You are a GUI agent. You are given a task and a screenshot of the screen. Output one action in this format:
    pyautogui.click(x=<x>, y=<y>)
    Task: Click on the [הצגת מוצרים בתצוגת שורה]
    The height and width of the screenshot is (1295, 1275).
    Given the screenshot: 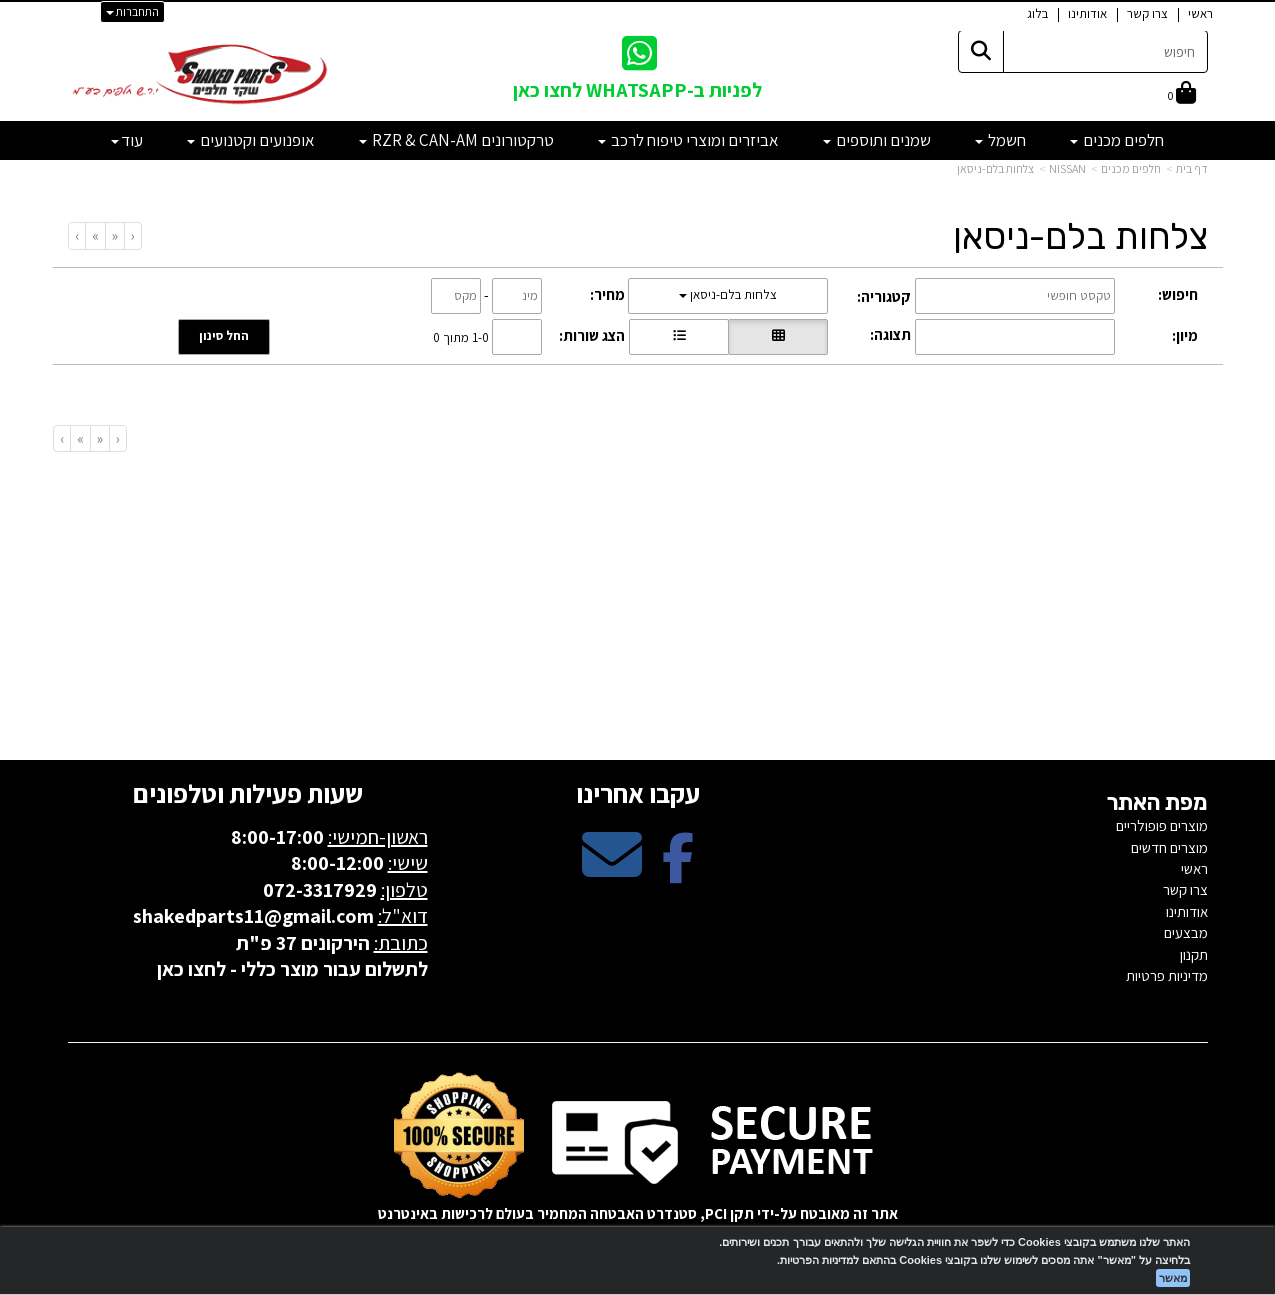 What is the action you would take?
    pyautogui.click(x=679, y=337)
    